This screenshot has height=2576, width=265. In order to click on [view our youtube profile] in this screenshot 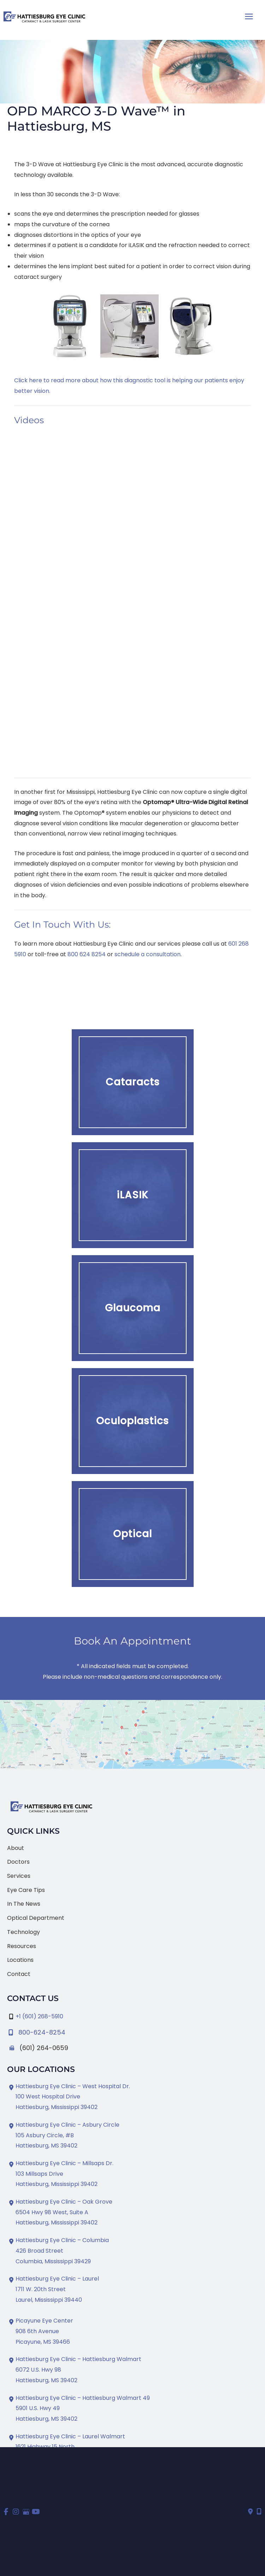, I will do `click(35, 2511)`.